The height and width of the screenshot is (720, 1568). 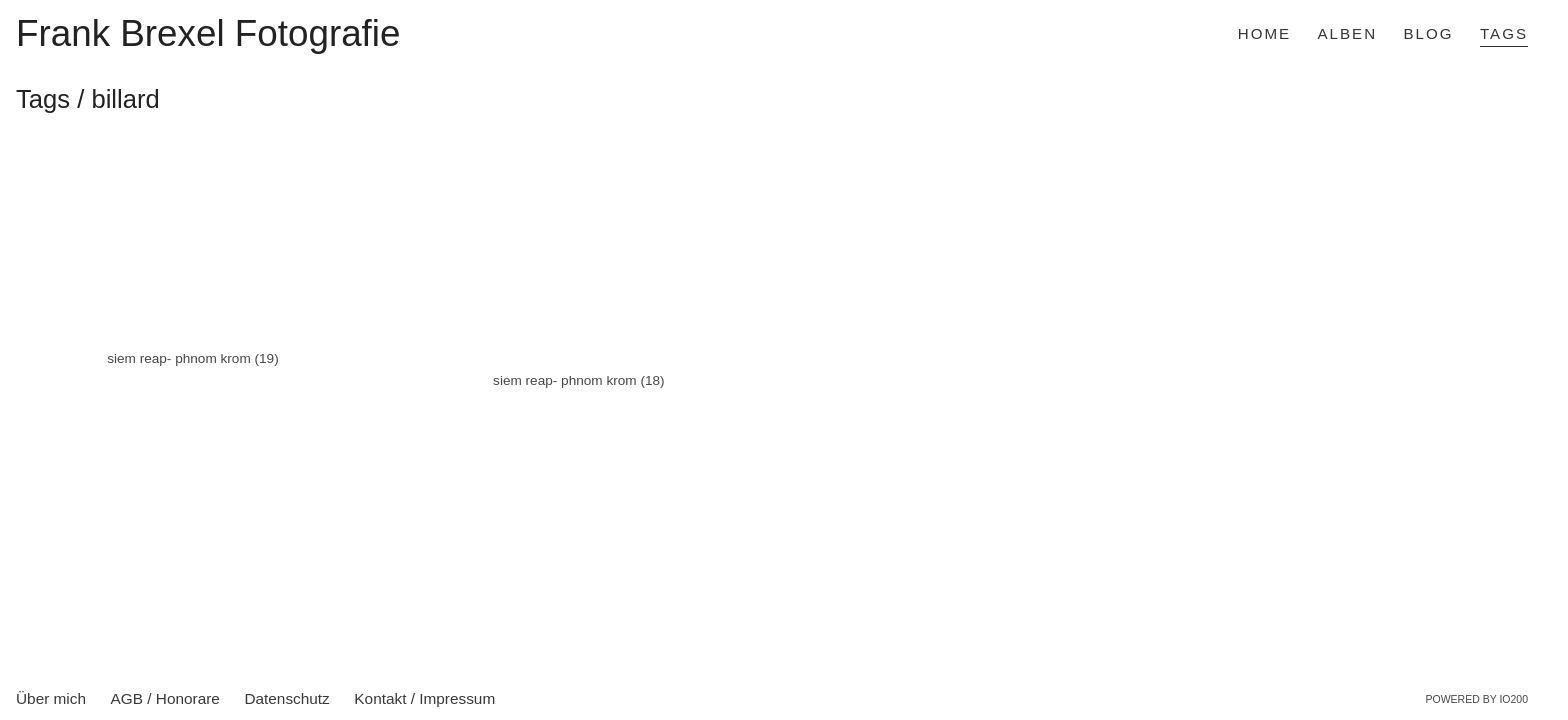 I want to click on Kontakt / Impressum, so click(x=424, y=698).